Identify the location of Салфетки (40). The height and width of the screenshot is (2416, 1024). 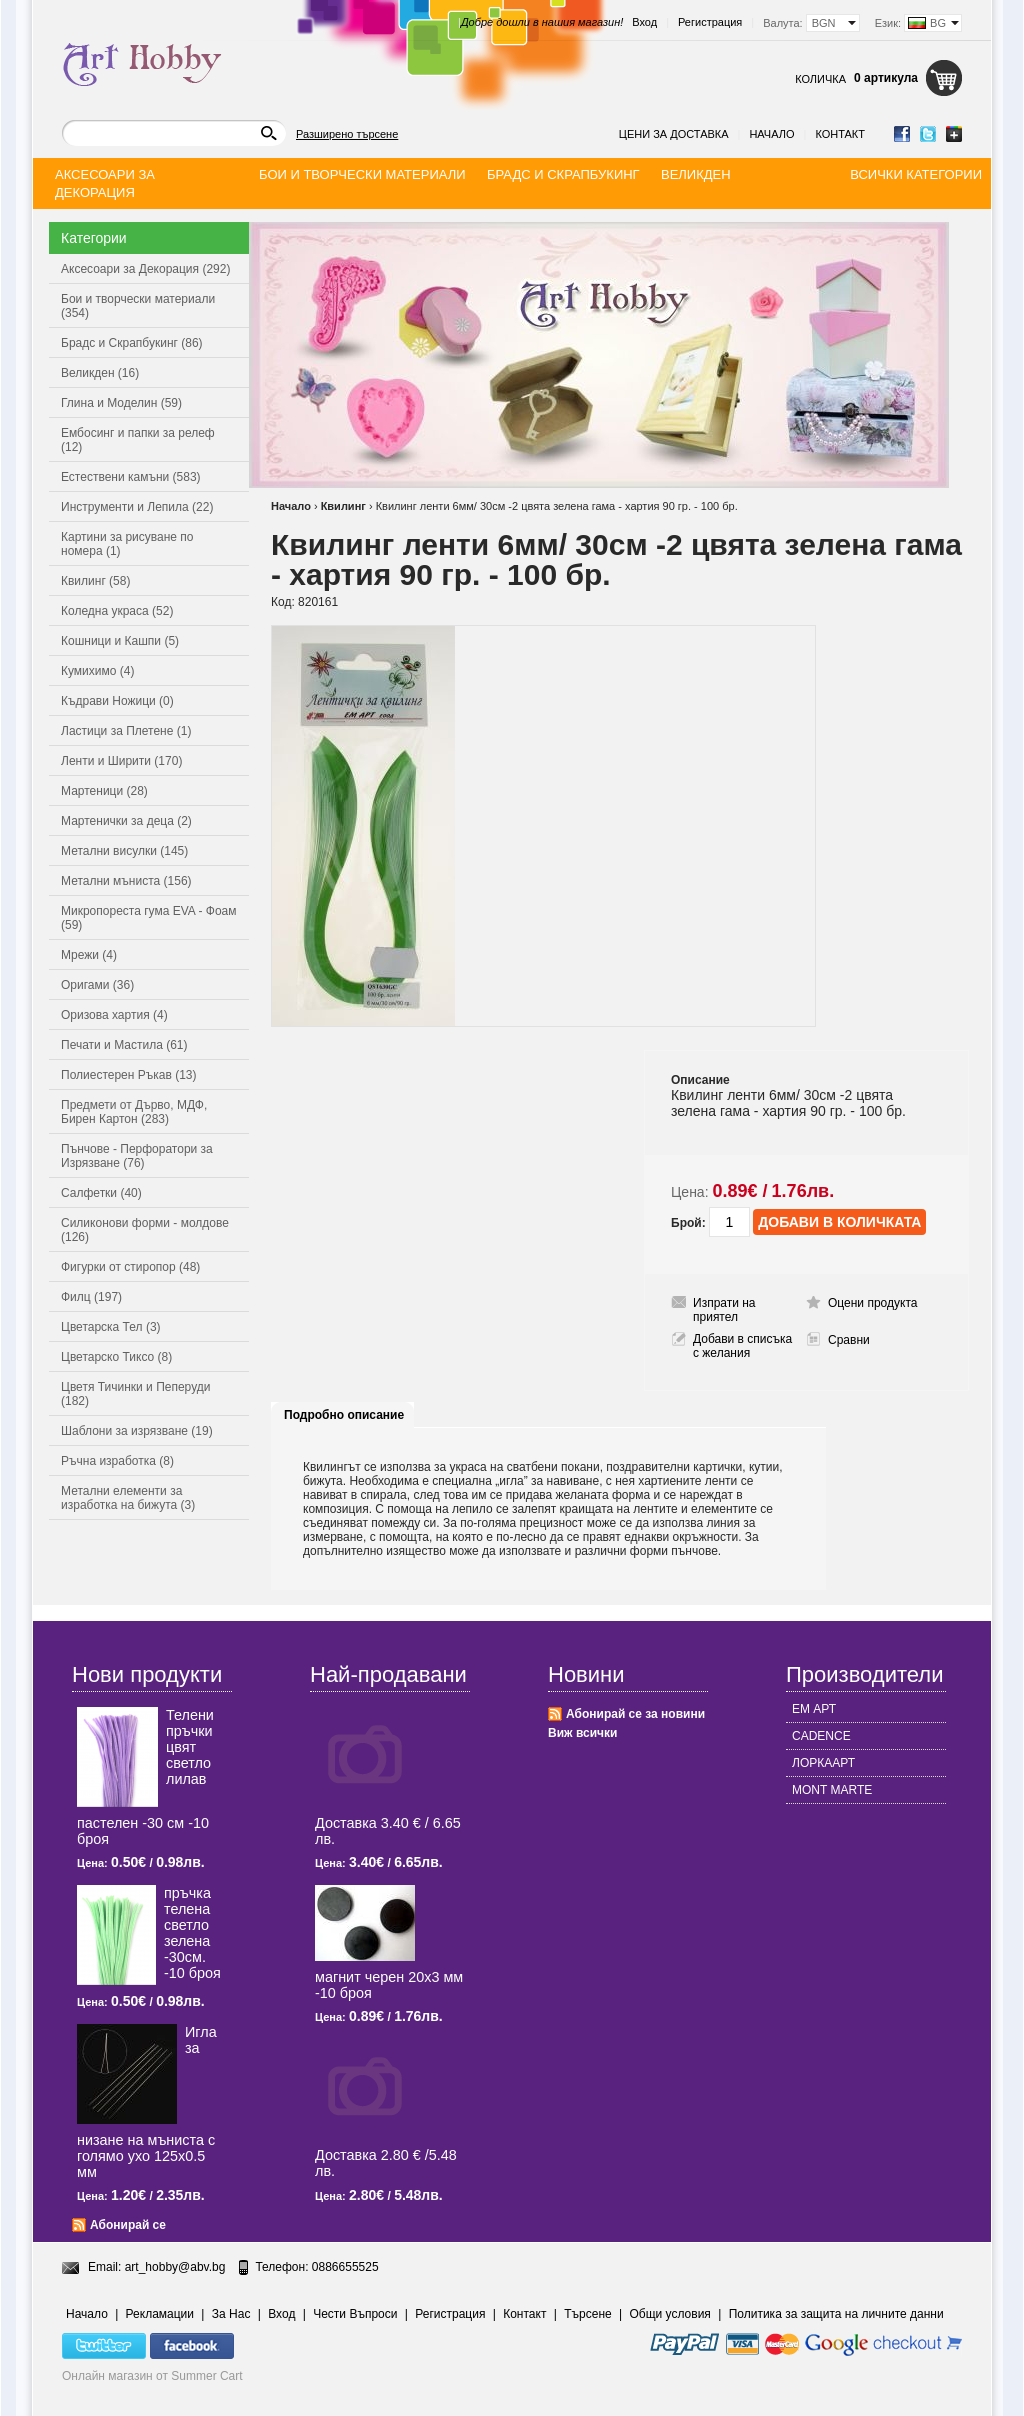
(101, 1193).